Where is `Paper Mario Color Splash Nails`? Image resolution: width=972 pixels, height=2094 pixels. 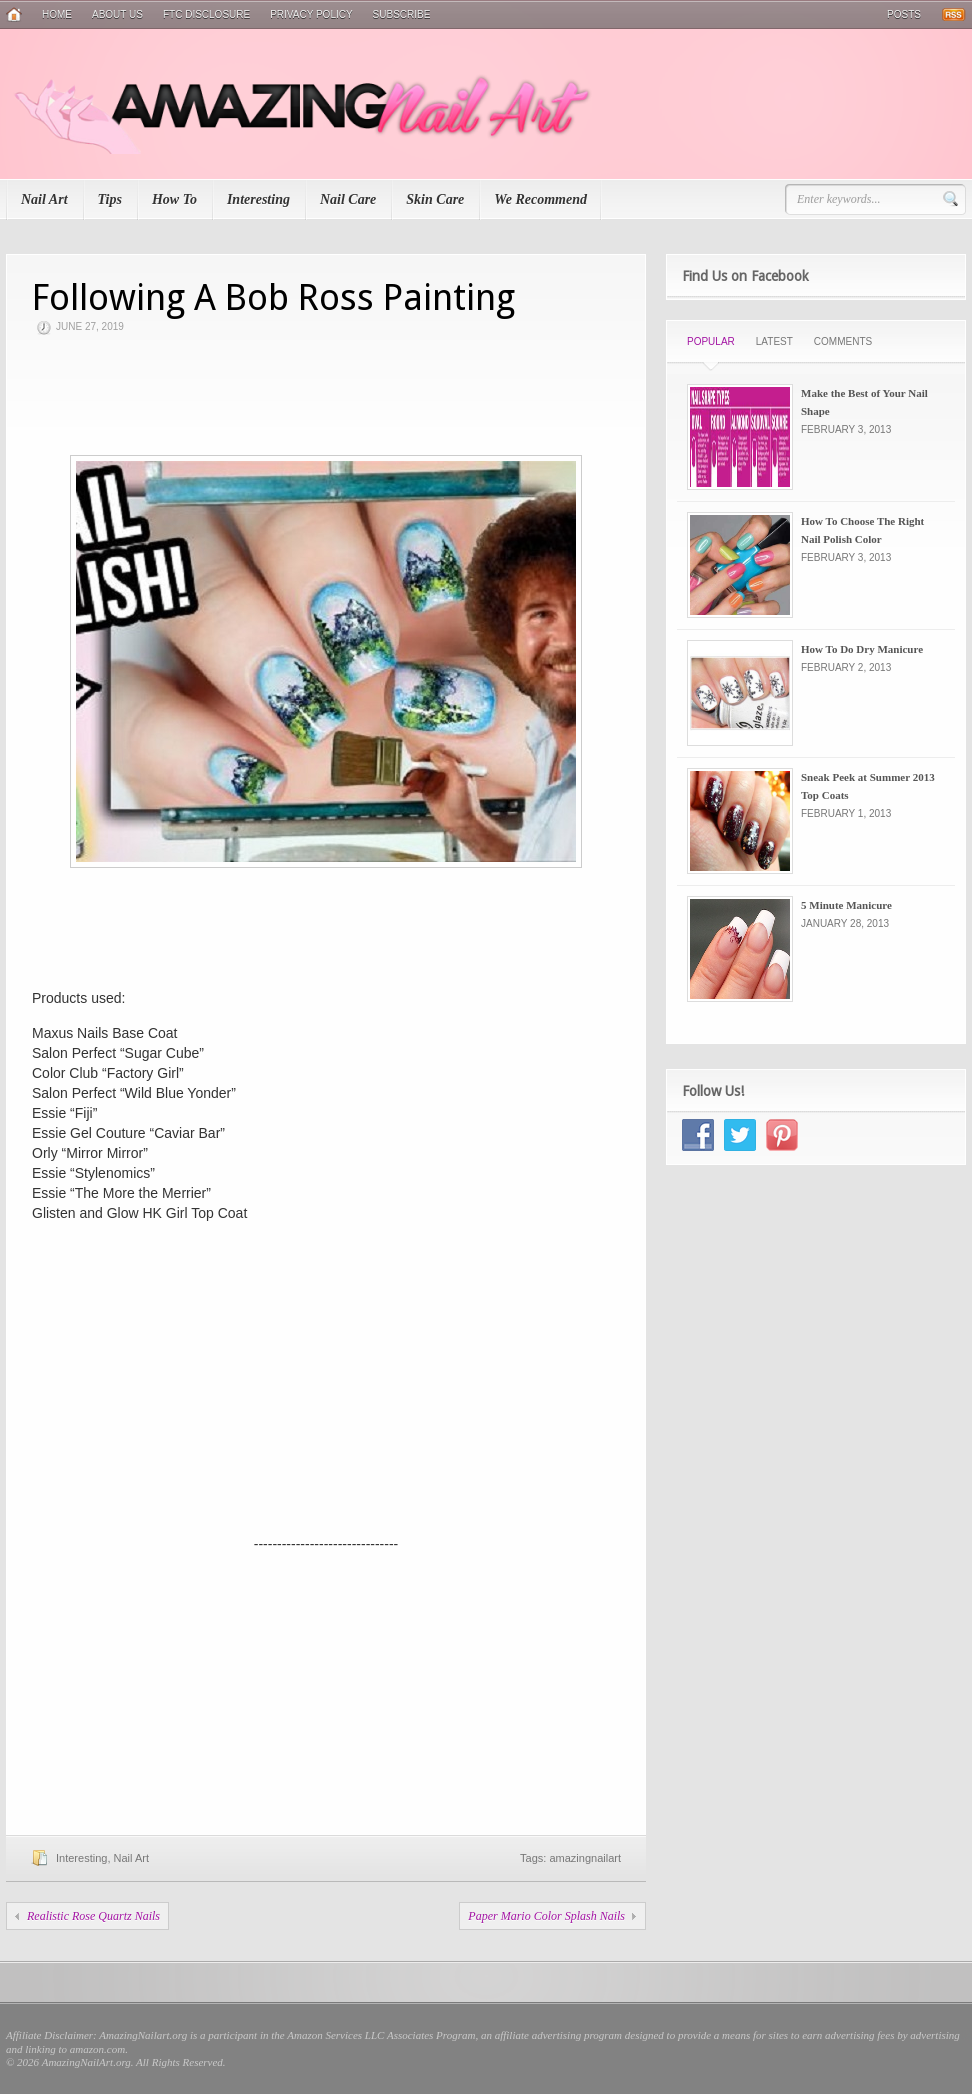 Paper Mario Color Splash Nails is located at coordinates (546, 1916).